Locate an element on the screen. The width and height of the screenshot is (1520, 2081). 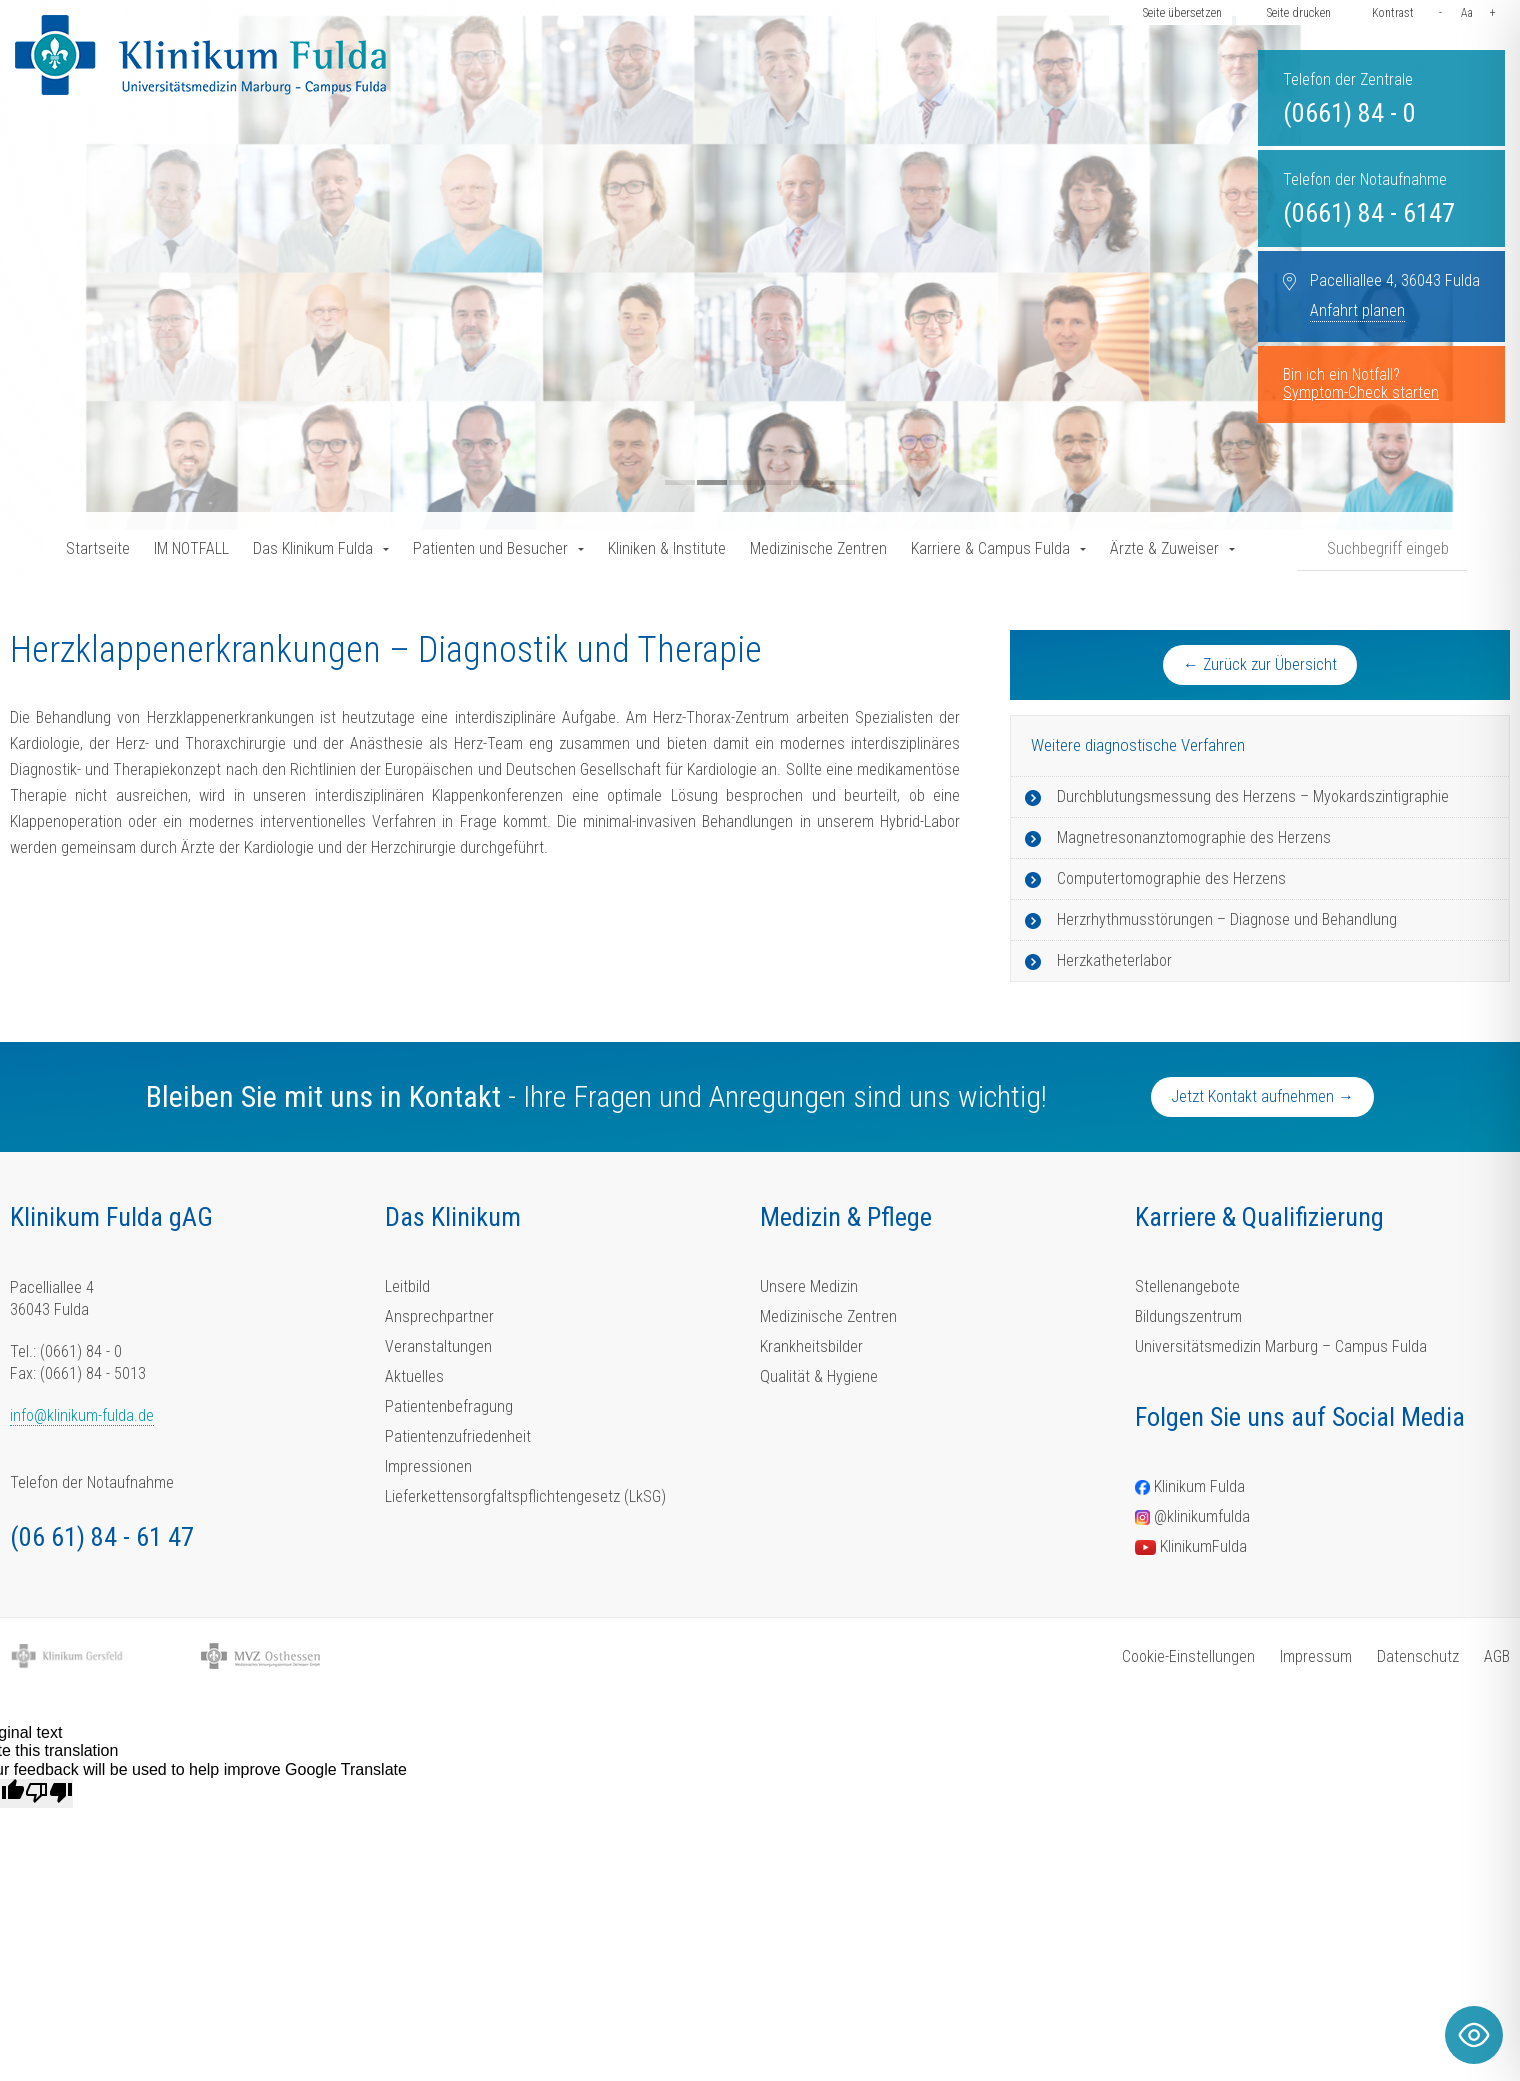
(06 61) 84 - 61 47 is located at coordinates (102, 1537).